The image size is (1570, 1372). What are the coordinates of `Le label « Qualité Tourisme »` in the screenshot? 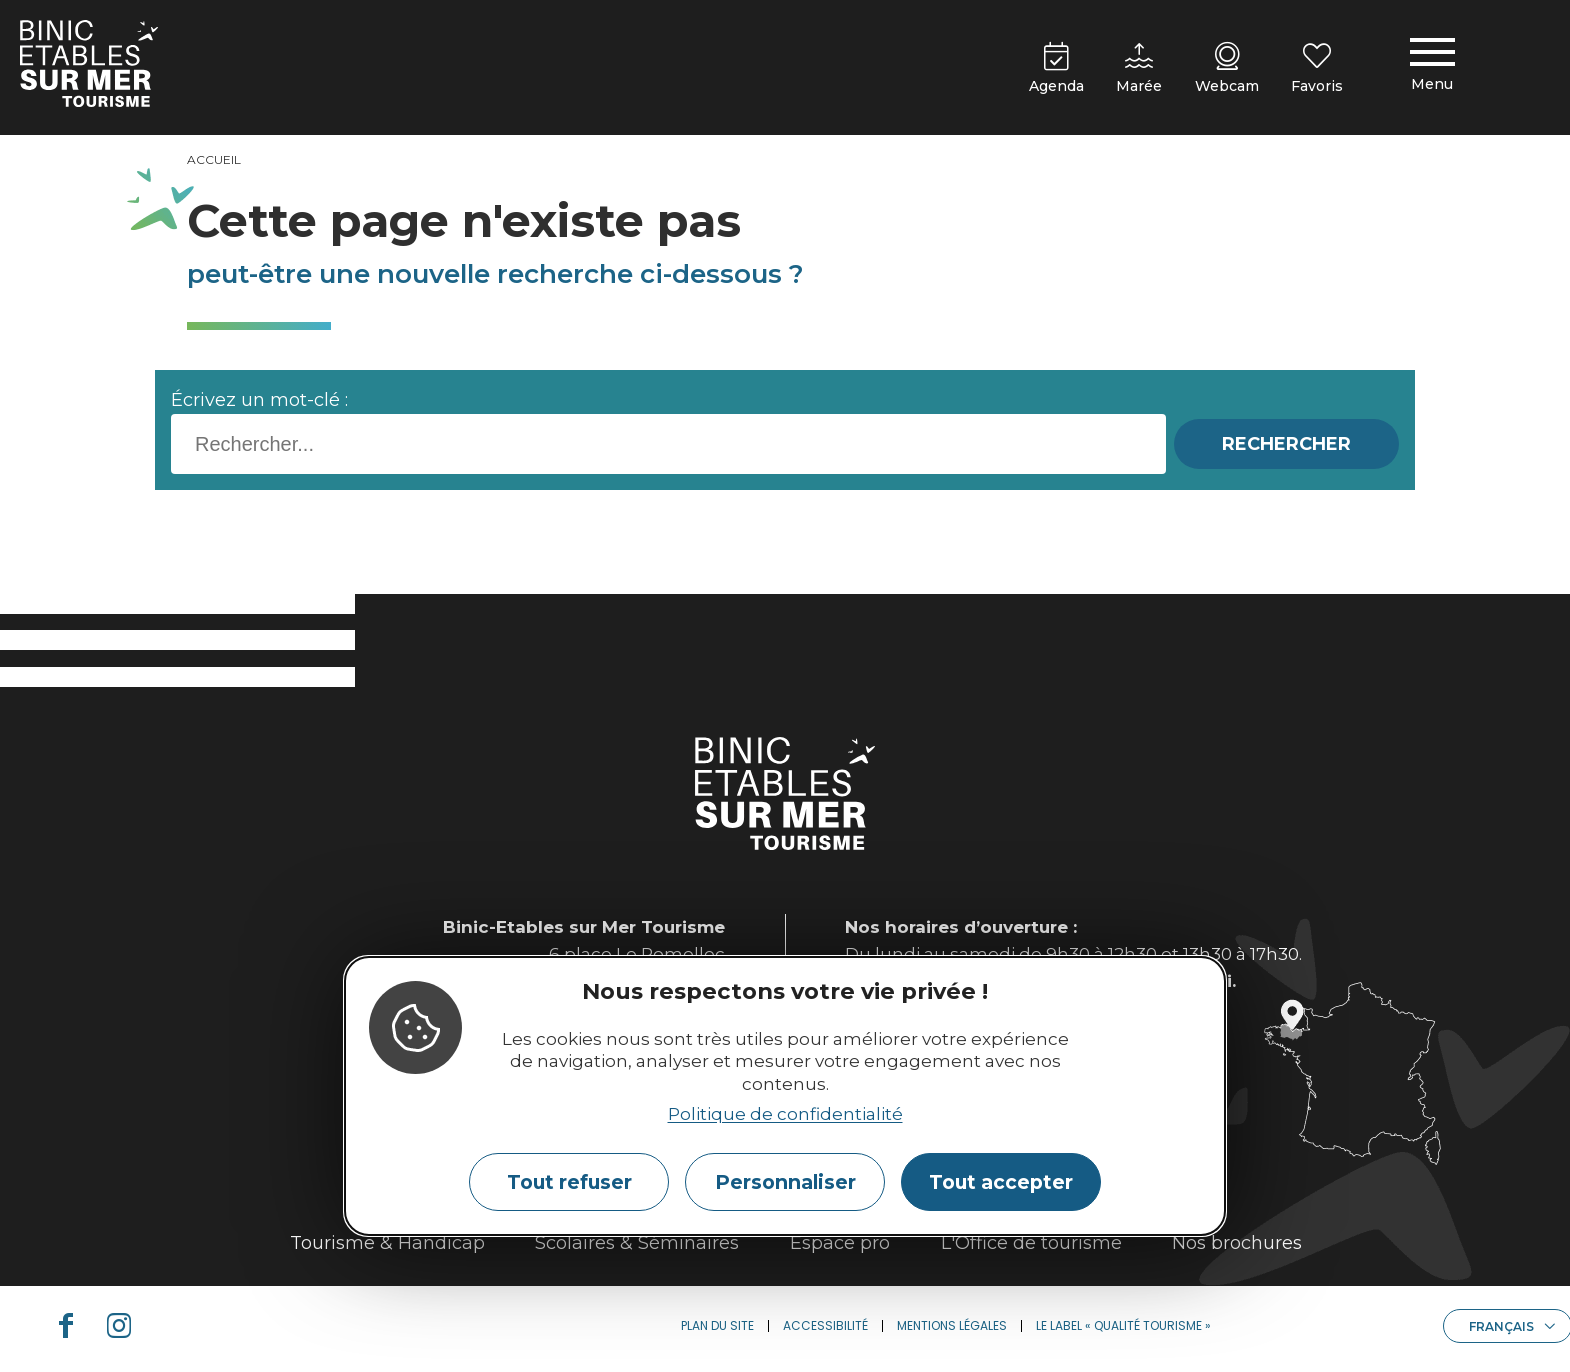 It's located at (1123, 1325).